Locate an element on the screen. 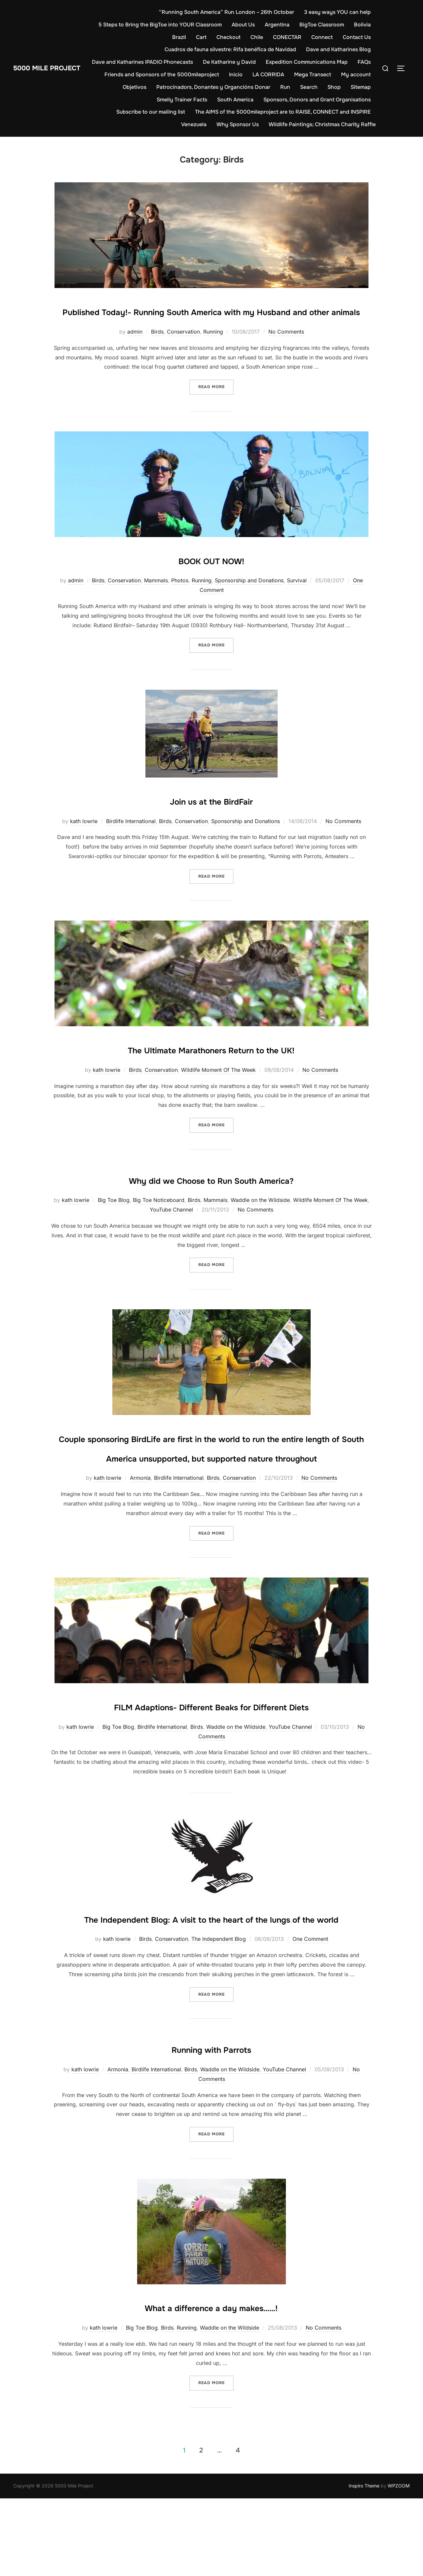 This screenshot has width=423, height=2576. About Us is located at coordinates (270, 24).